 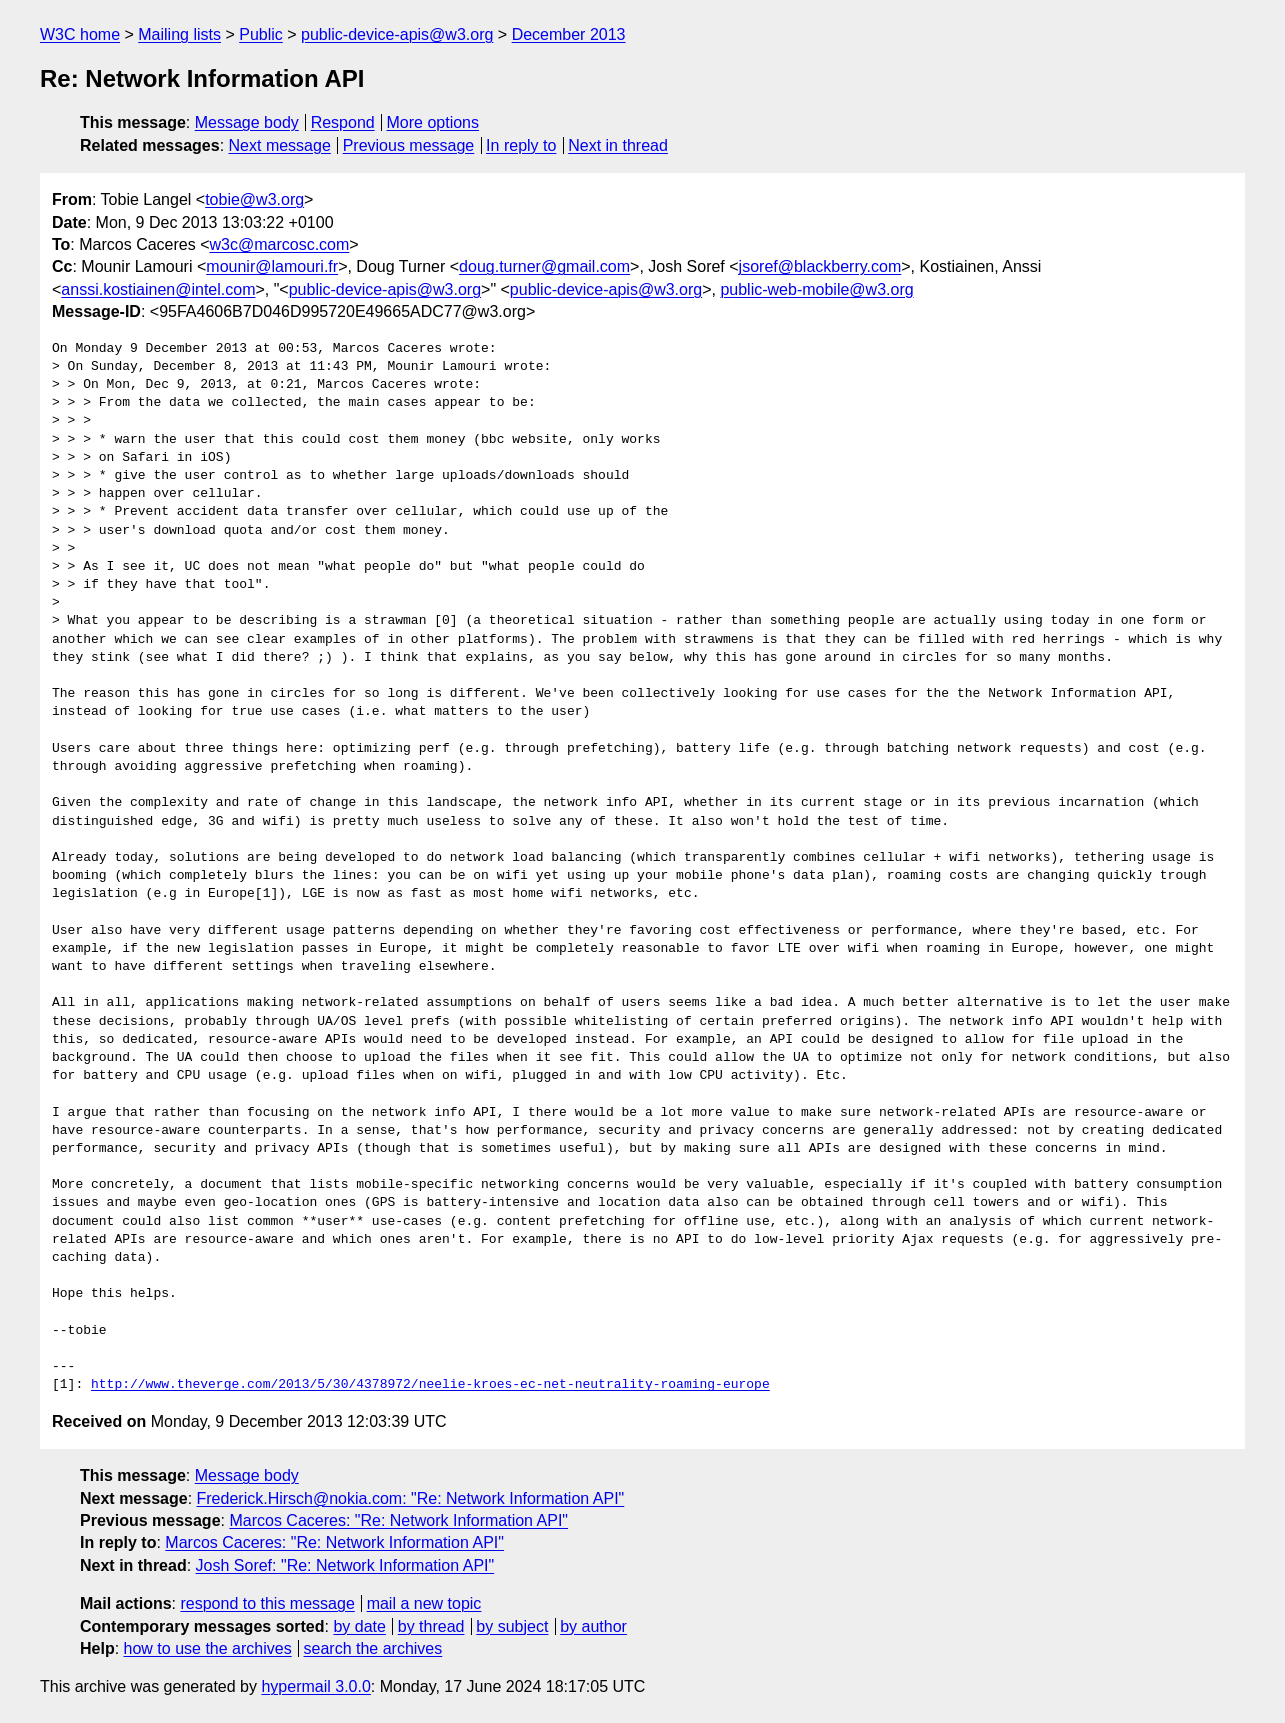 I want to click on by author, so click(x=593, y=1626).